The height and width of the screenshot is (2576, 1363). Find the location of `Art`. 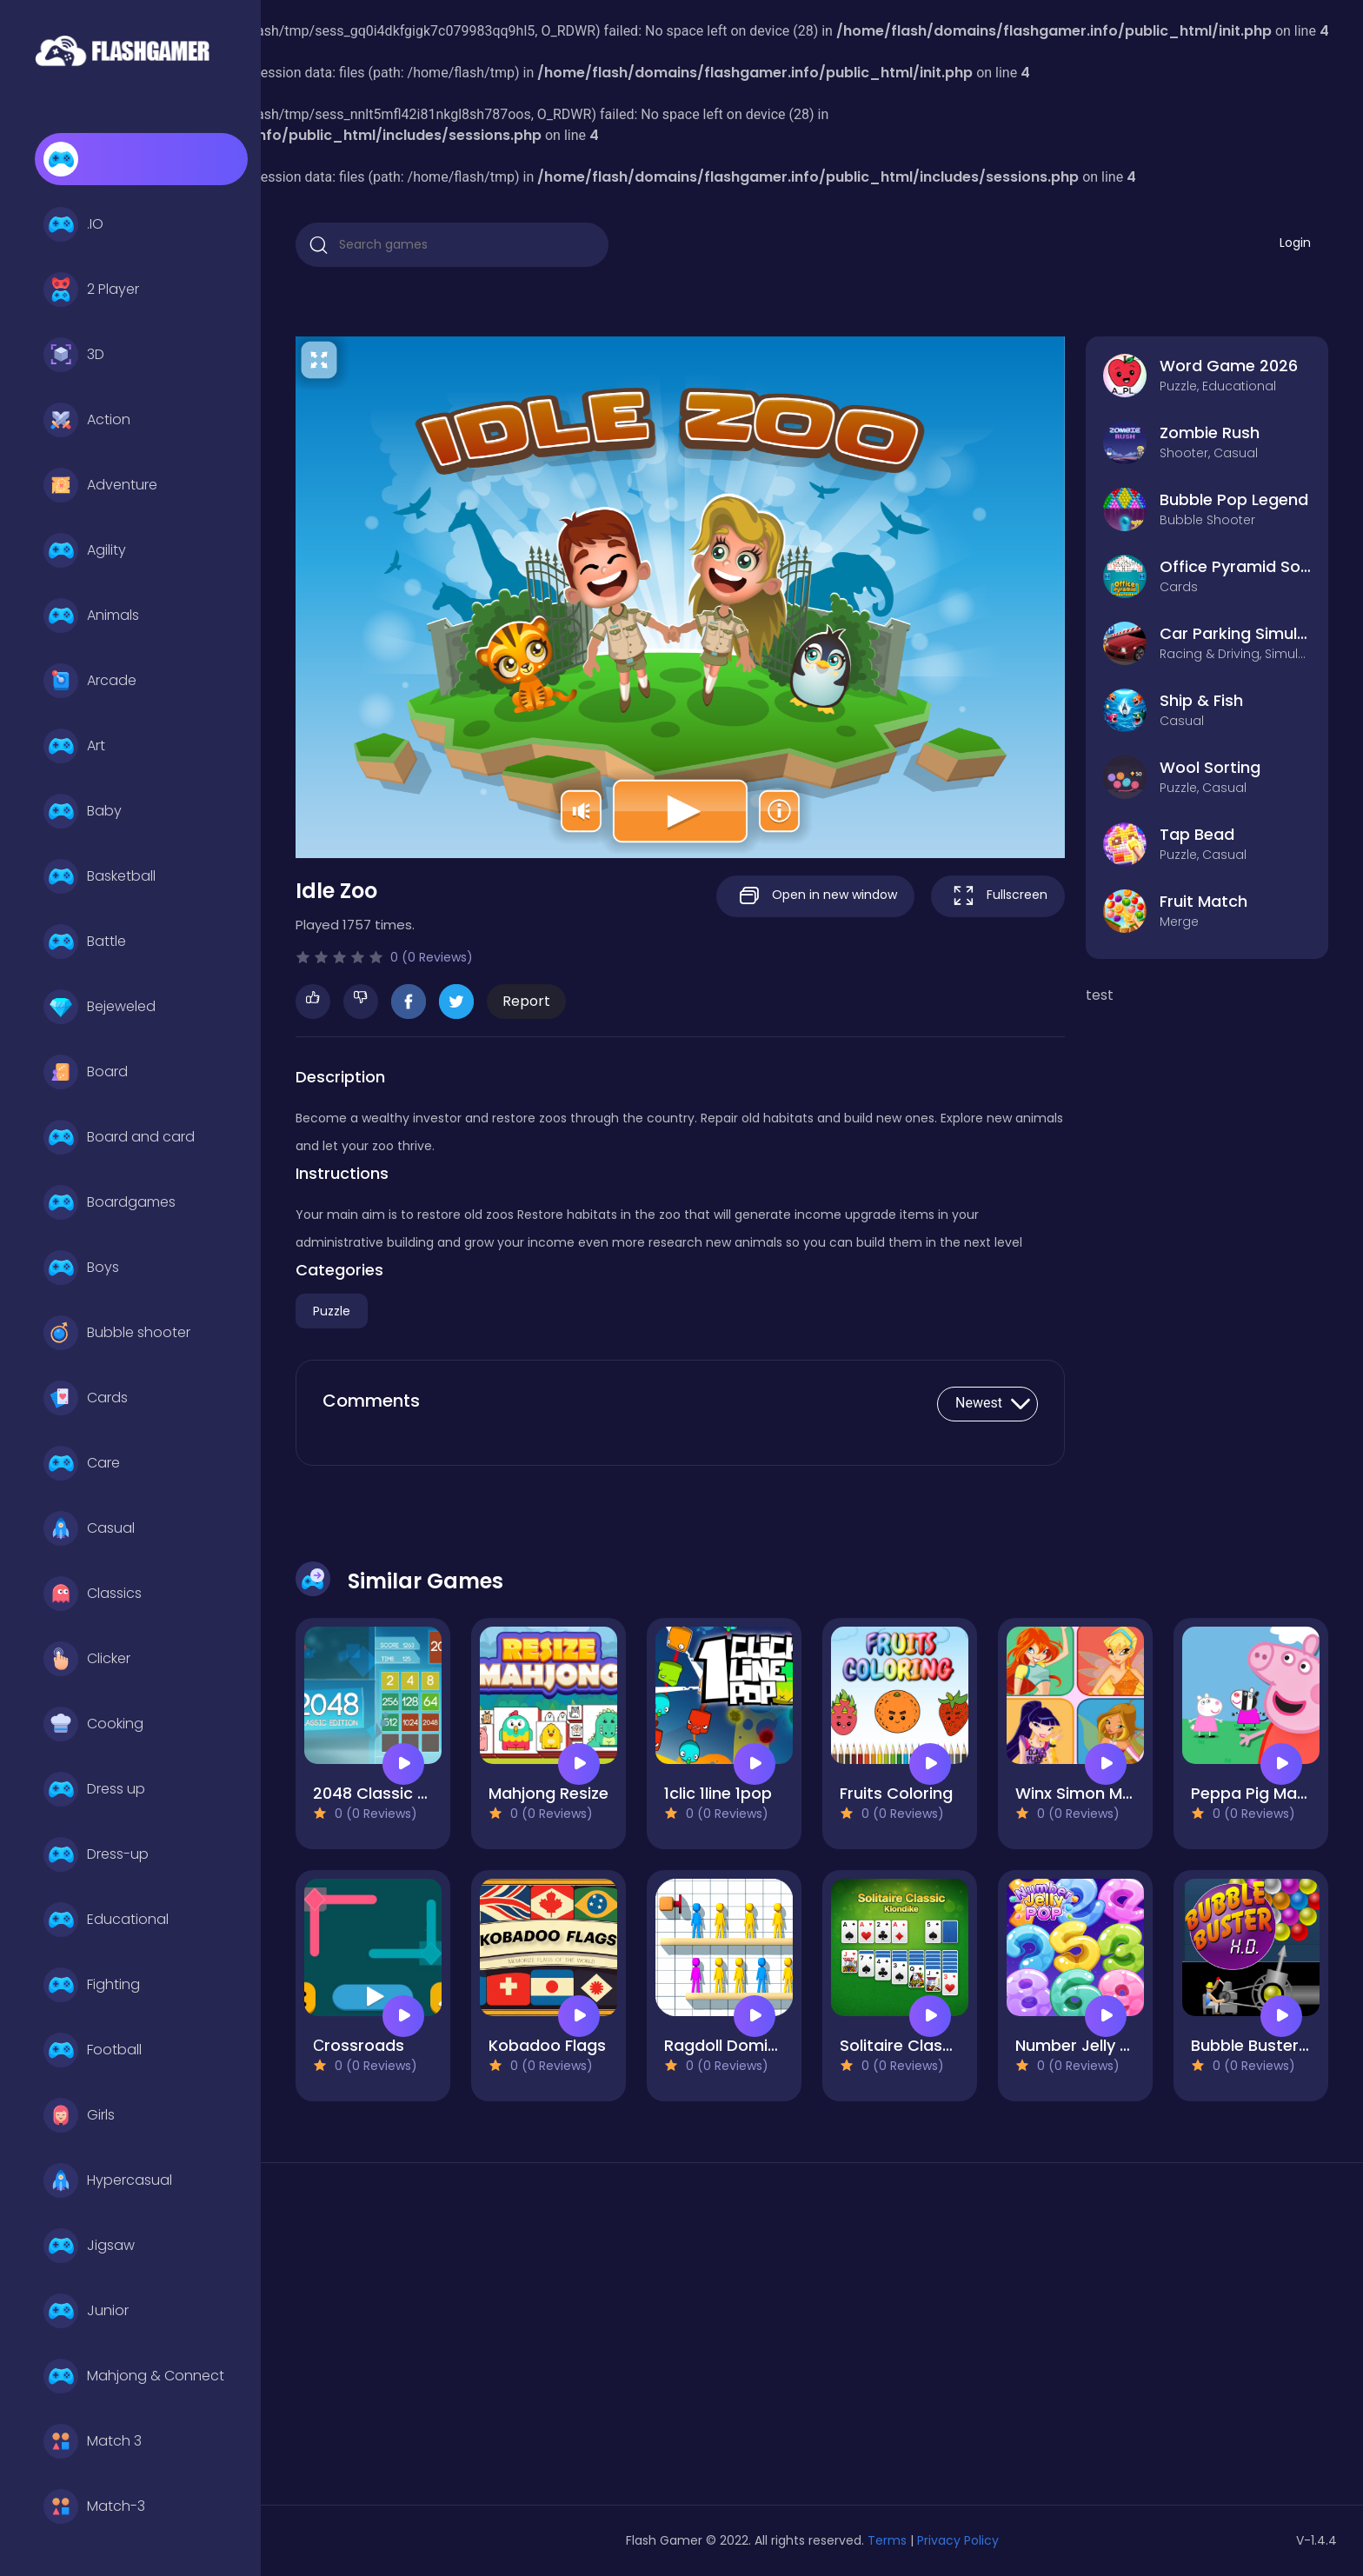

Art is located at coordinates (74, 746).